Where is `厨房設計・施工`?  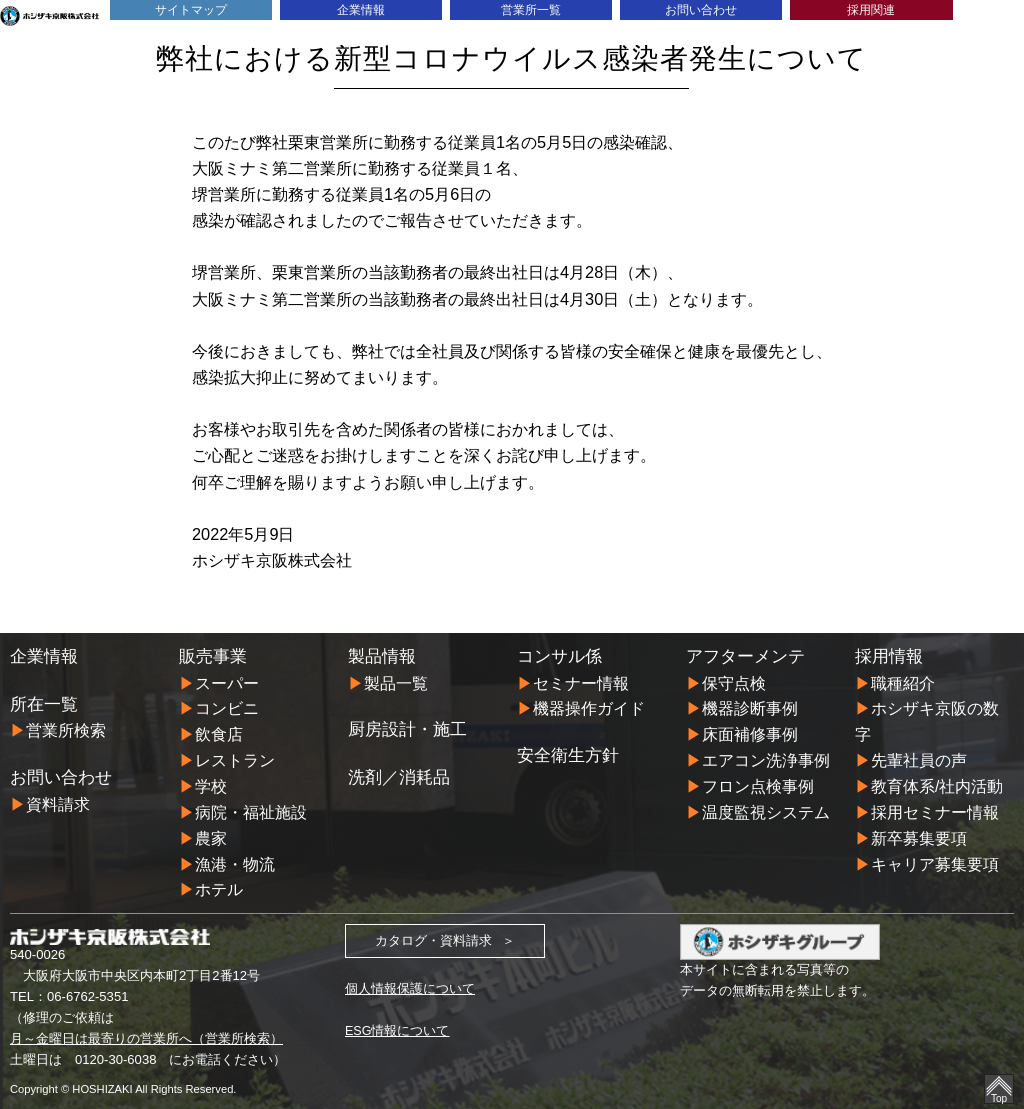 厨房設計・施工 is located at coordinates (407, 729).